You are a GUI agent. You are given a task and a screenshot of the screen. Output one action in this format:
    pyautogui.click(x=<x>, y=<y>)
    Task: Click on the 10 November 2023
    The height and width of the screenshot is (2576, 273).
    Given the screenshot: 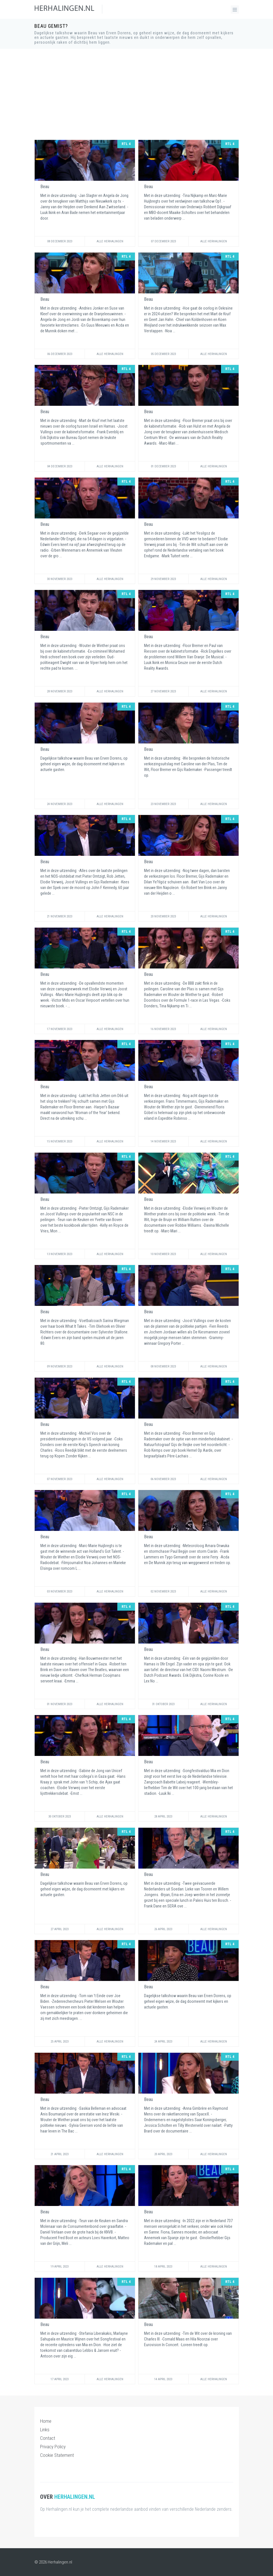 What is the action you would take?
    pyautogui.click(x=163, y=1254)
    